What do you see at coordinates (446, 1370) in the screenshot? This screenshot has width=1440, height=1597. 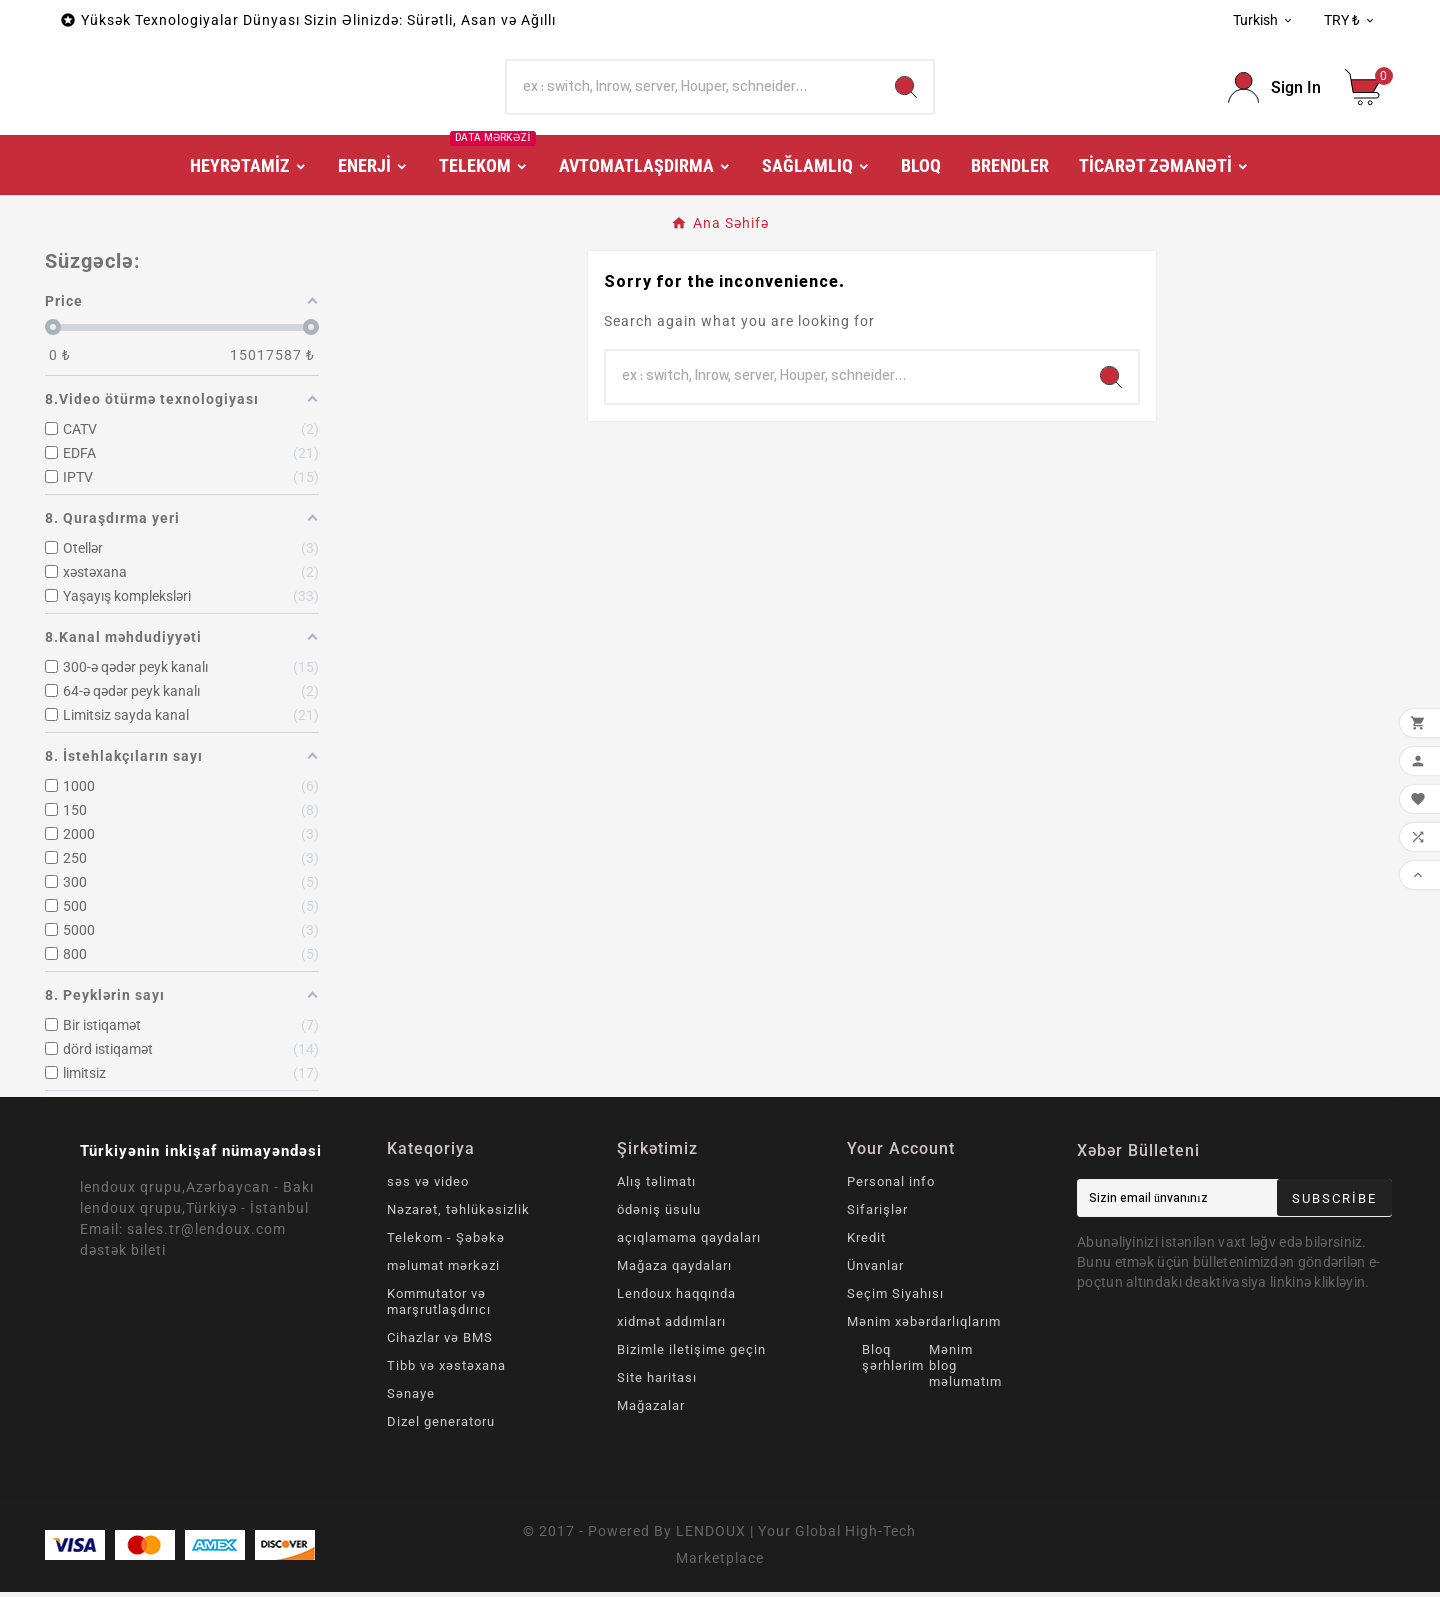 I see `Tibb və xəstəxana` at bounding box center [446, 1370].